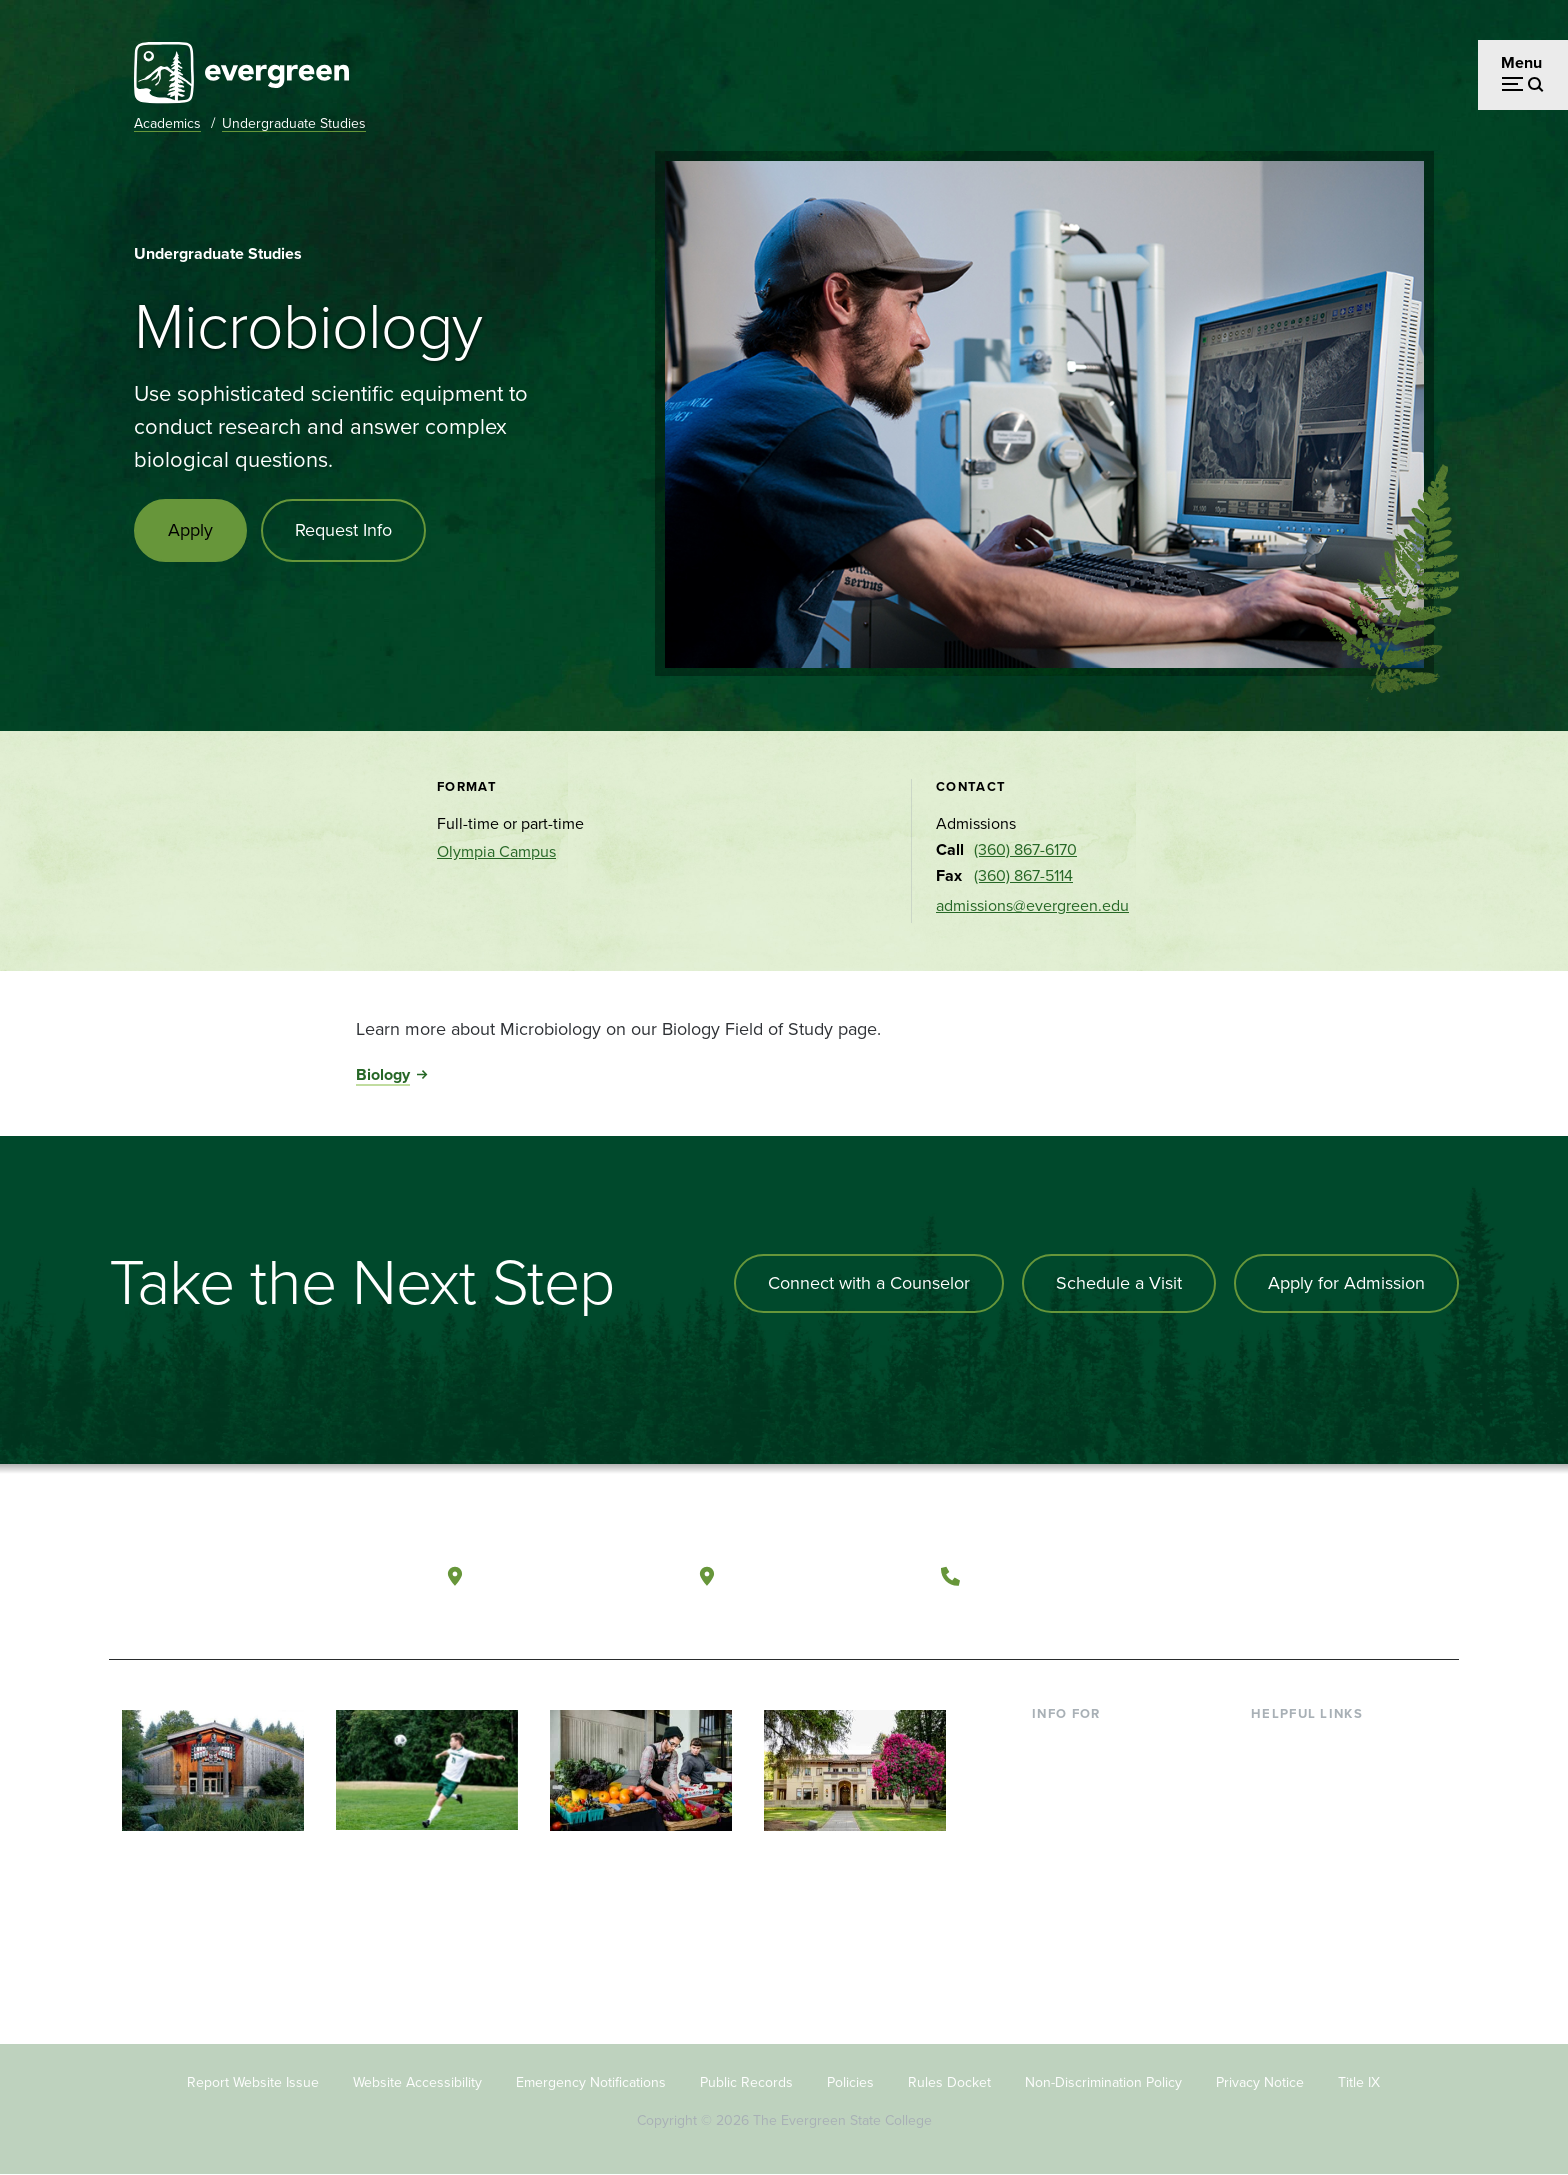 This screenshot has height=2175, width=1568. Describe the element at coordinates (572, 1575) in the screenshot. I see `Olympia, Washington [Map and directions to Olympia campus]` at that location.